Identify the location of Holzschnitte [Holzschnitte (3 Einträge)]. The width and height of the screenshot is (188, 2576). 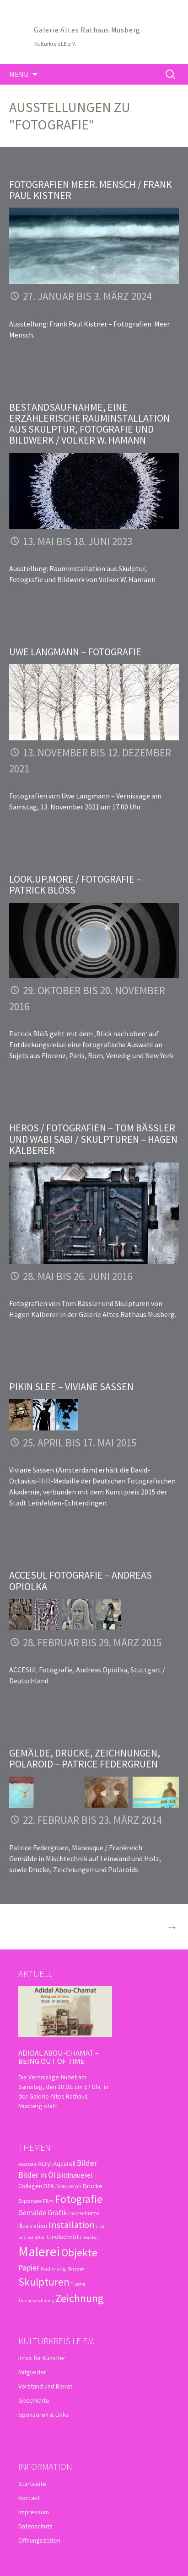
(83, 2213).